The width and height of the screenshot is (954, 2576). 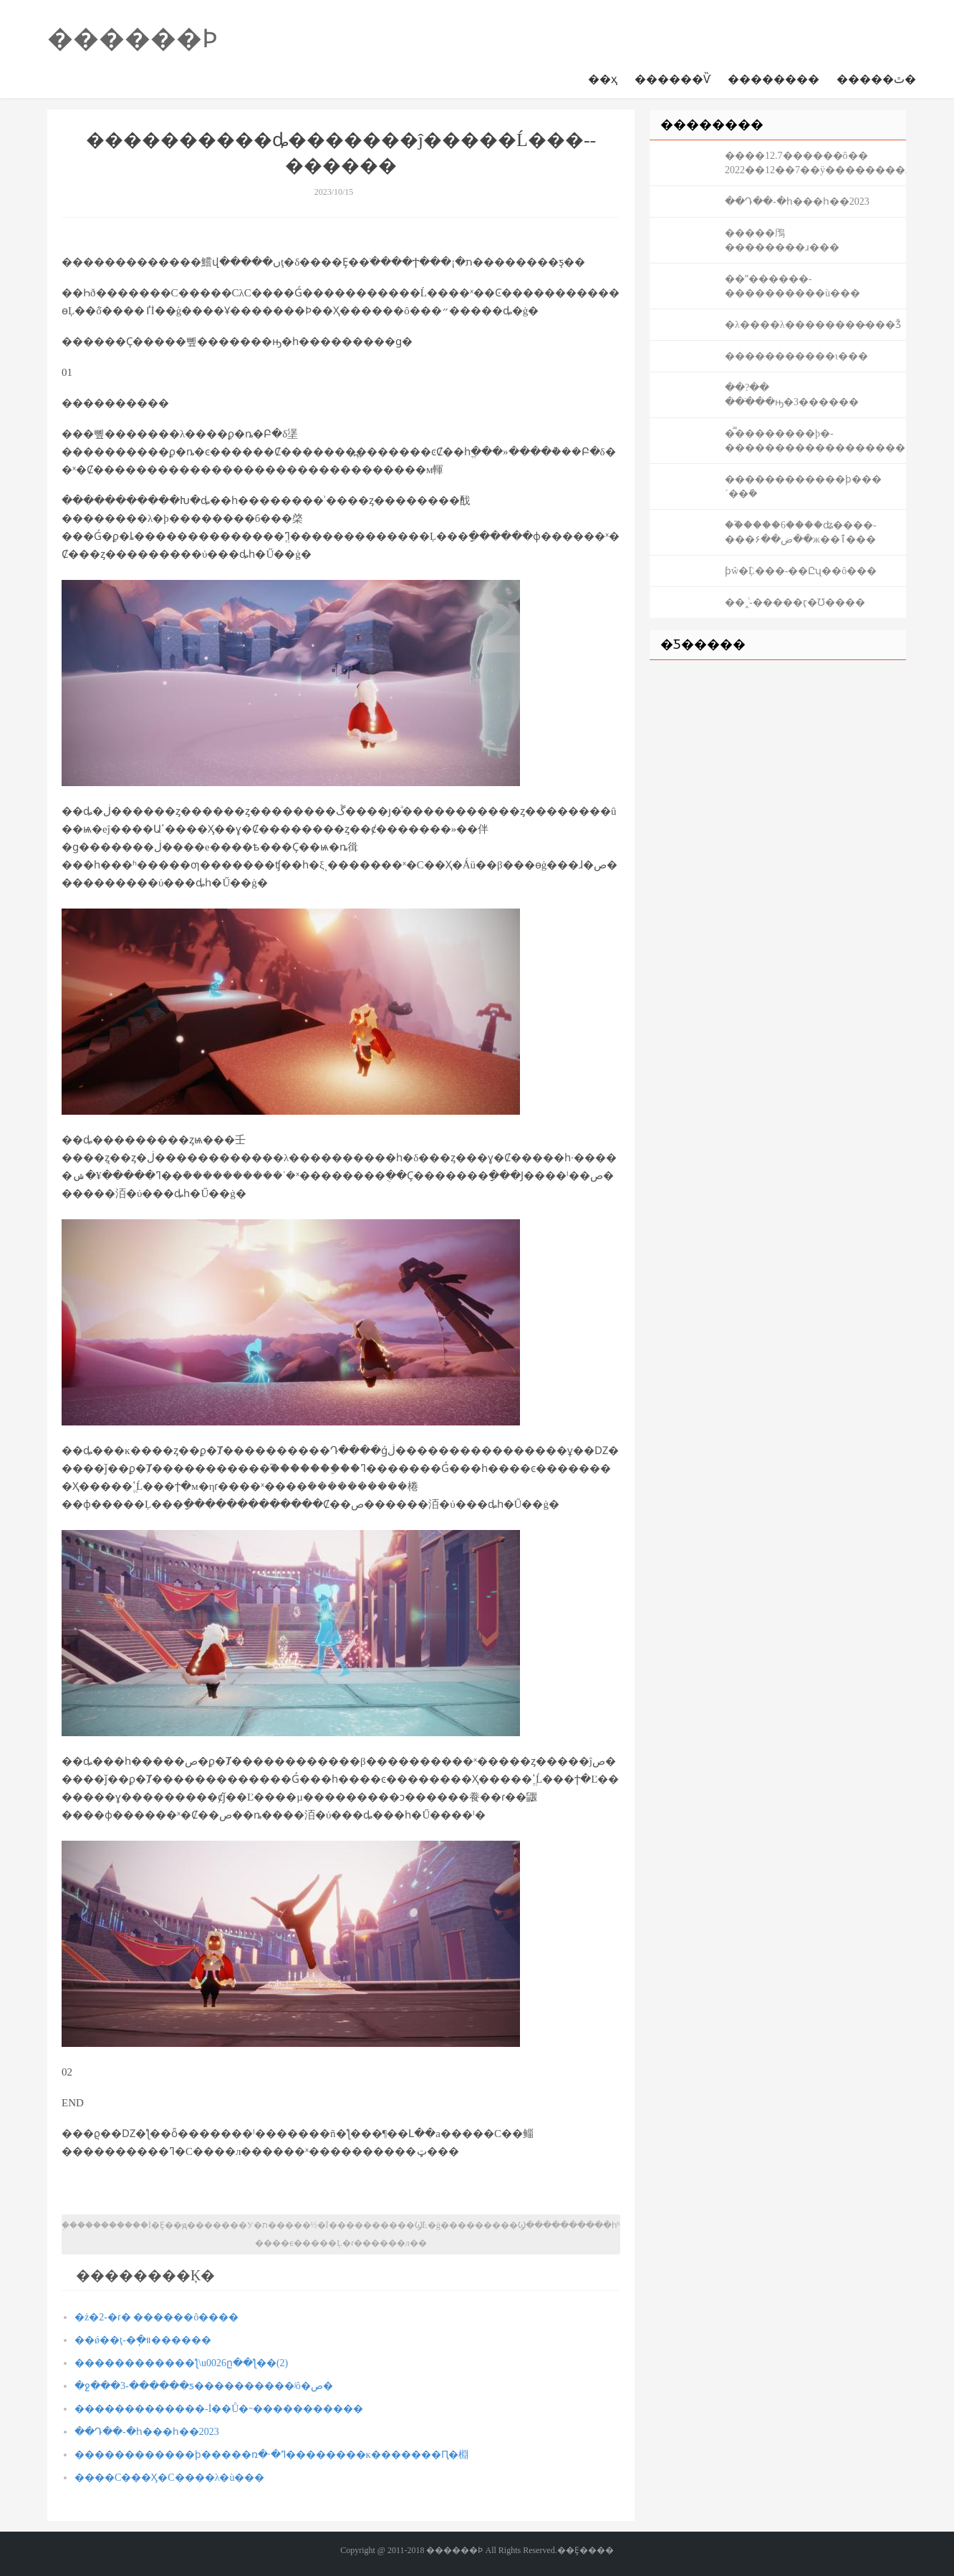 What do you see at coordinates (672, 79) in the screenshot?
I see `������Ѷ` at bounding box center [672, 79].